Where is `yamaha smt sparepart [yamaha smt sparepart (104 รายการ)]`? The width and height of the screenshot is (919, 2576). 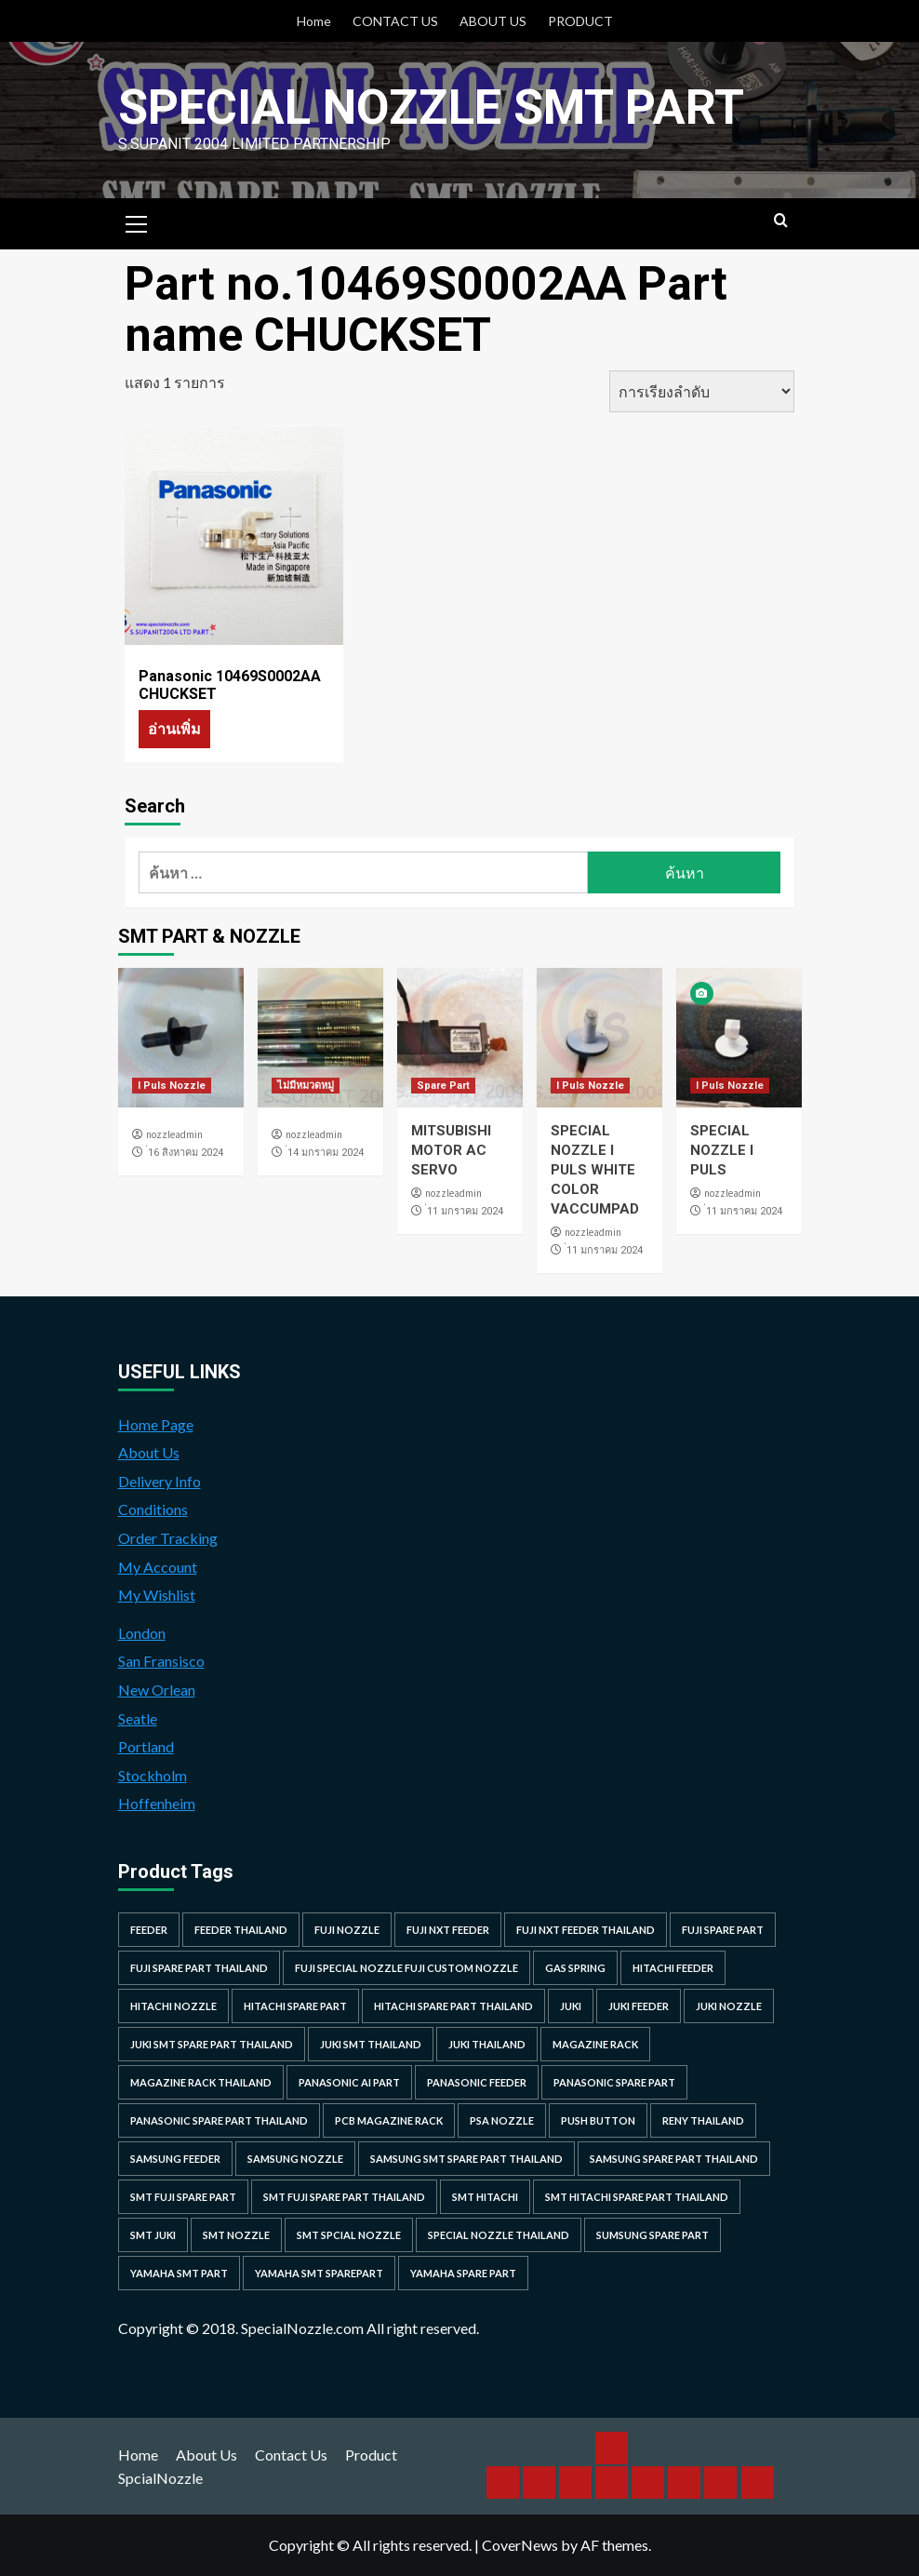
yamaha smt sparepart [yamaha smt sparepart (104 รายการ)] is located at coordinates (319, 2273).